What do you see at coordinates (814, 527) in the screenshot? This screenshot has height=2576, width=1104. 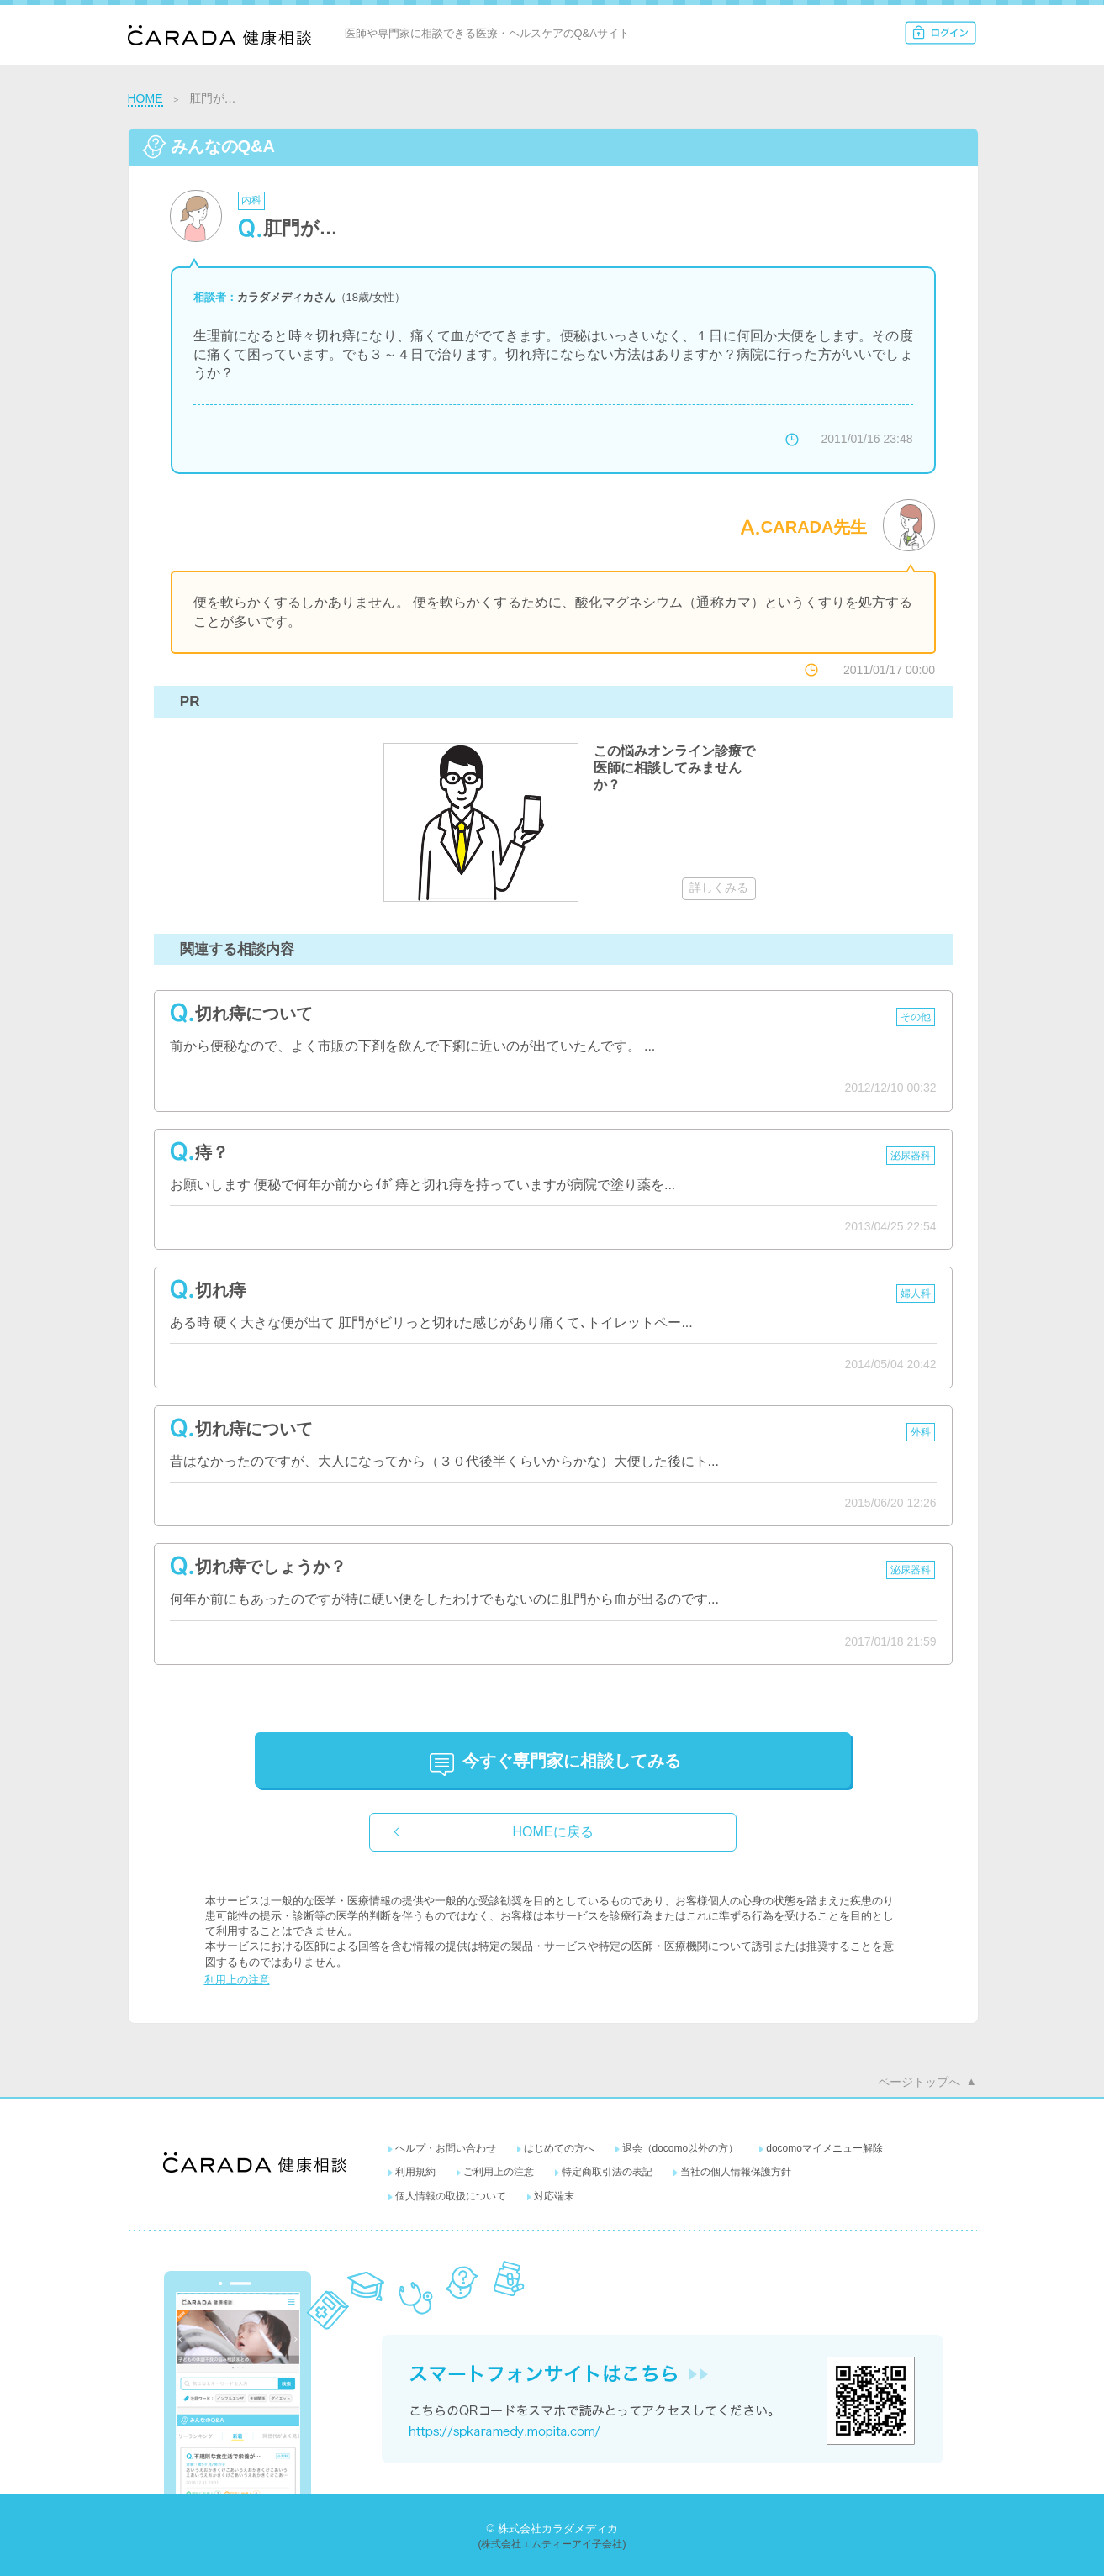 I see `CARADA先生` at bounding box center [814, 527].